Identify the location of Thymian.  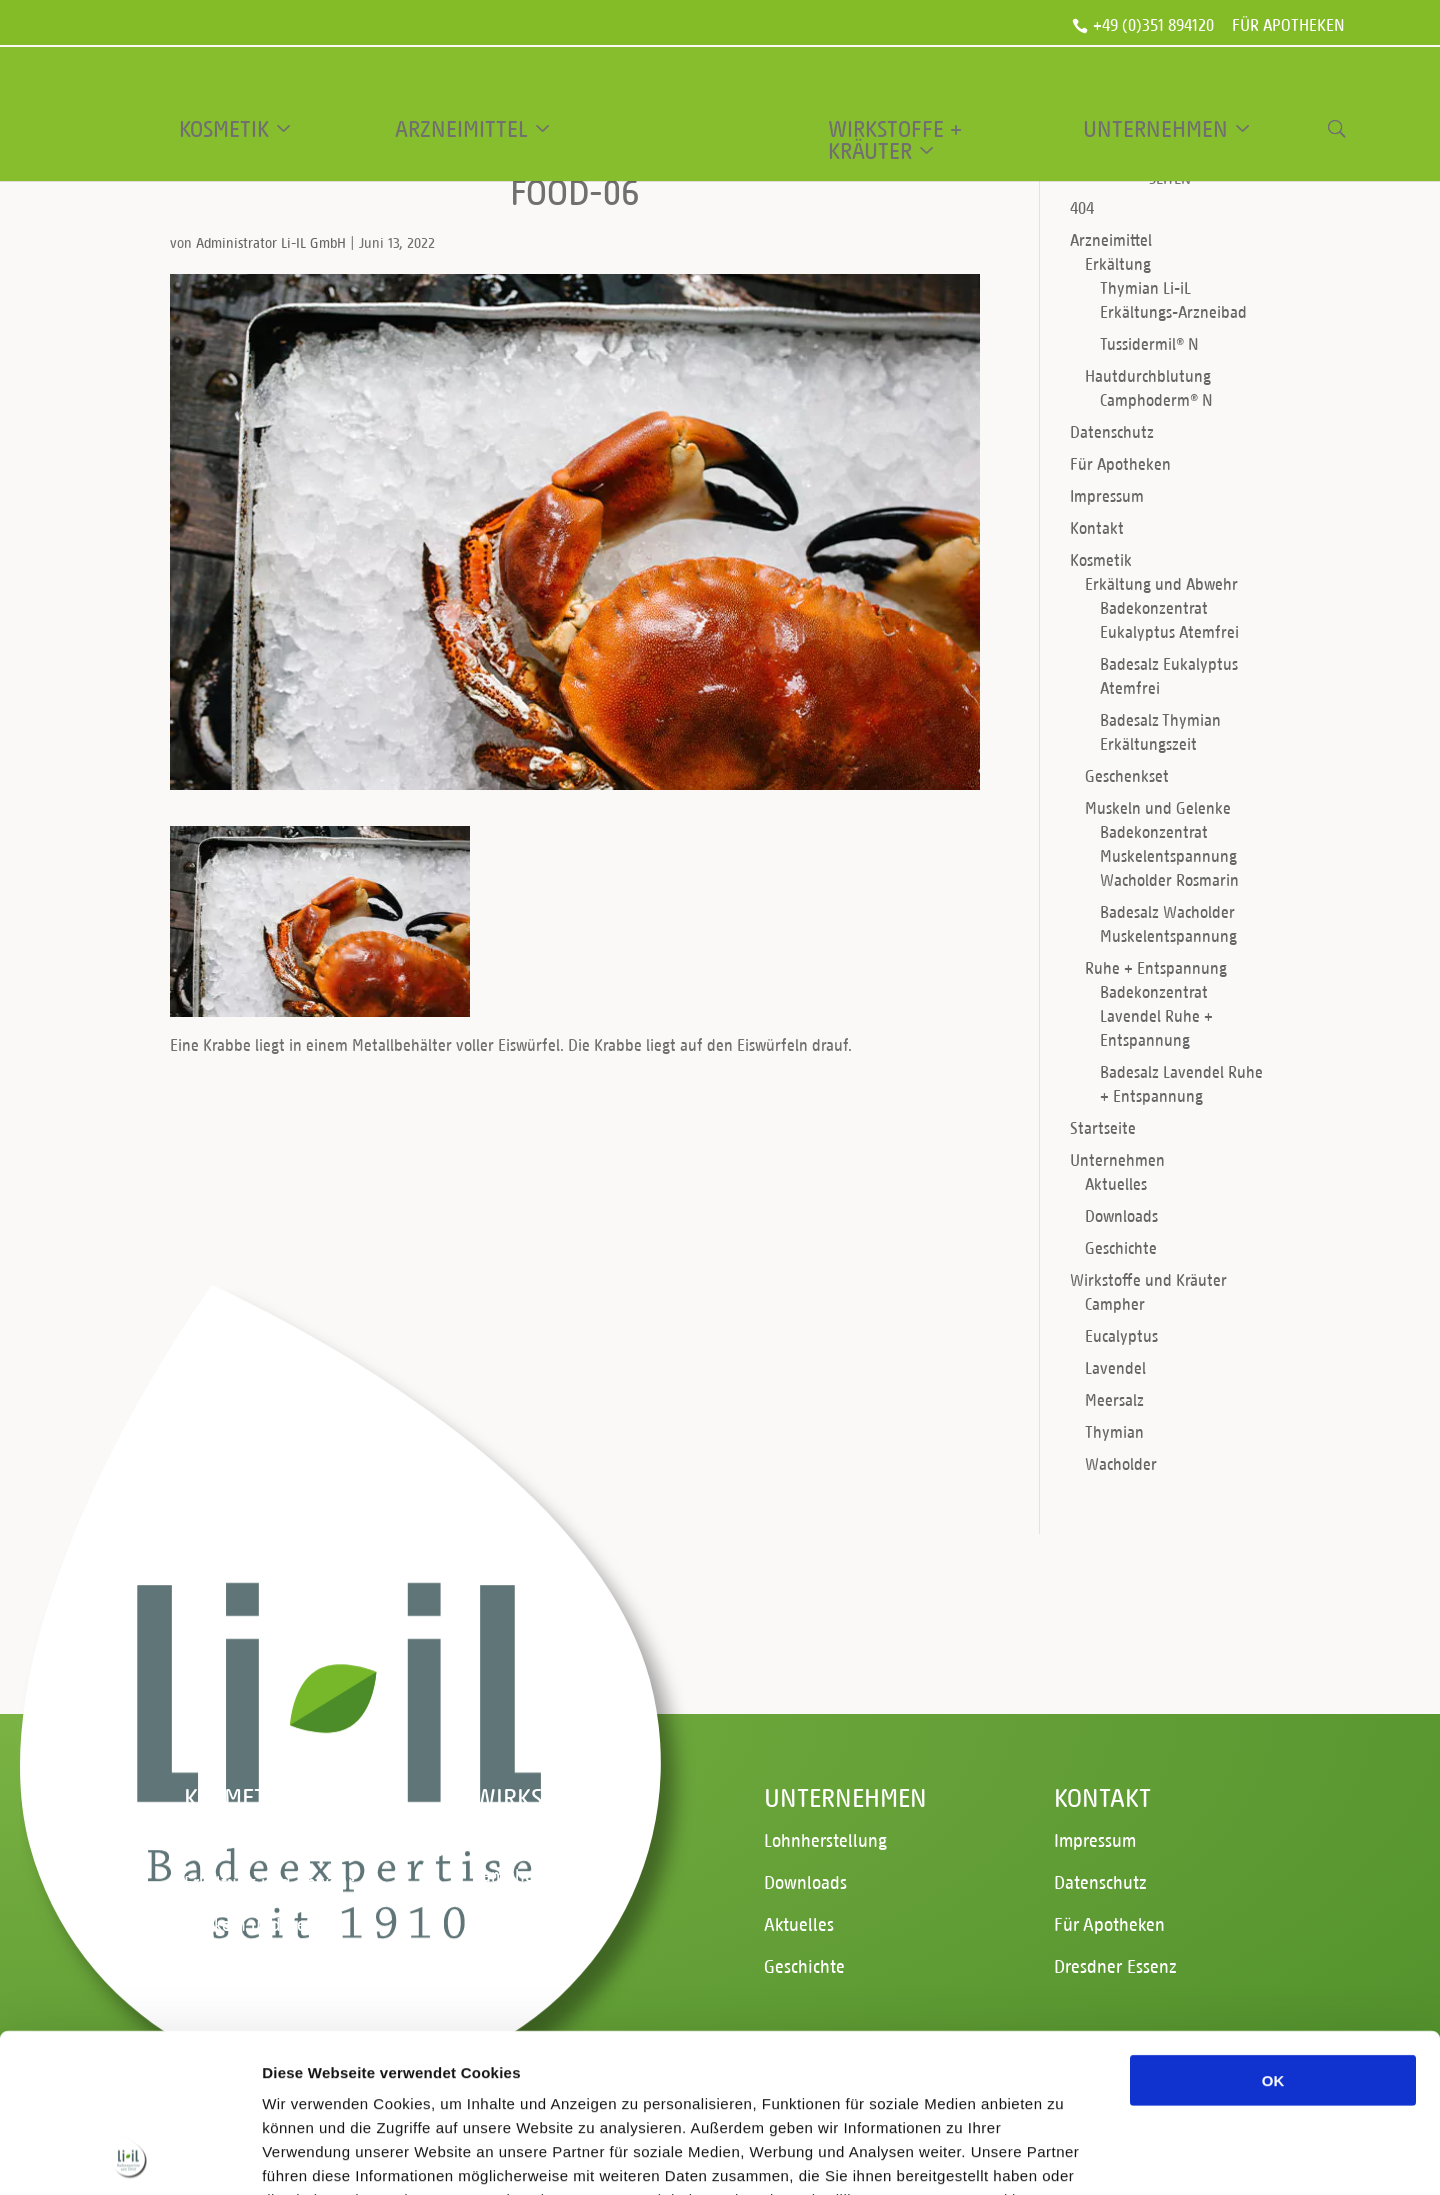
(1114, 1431).